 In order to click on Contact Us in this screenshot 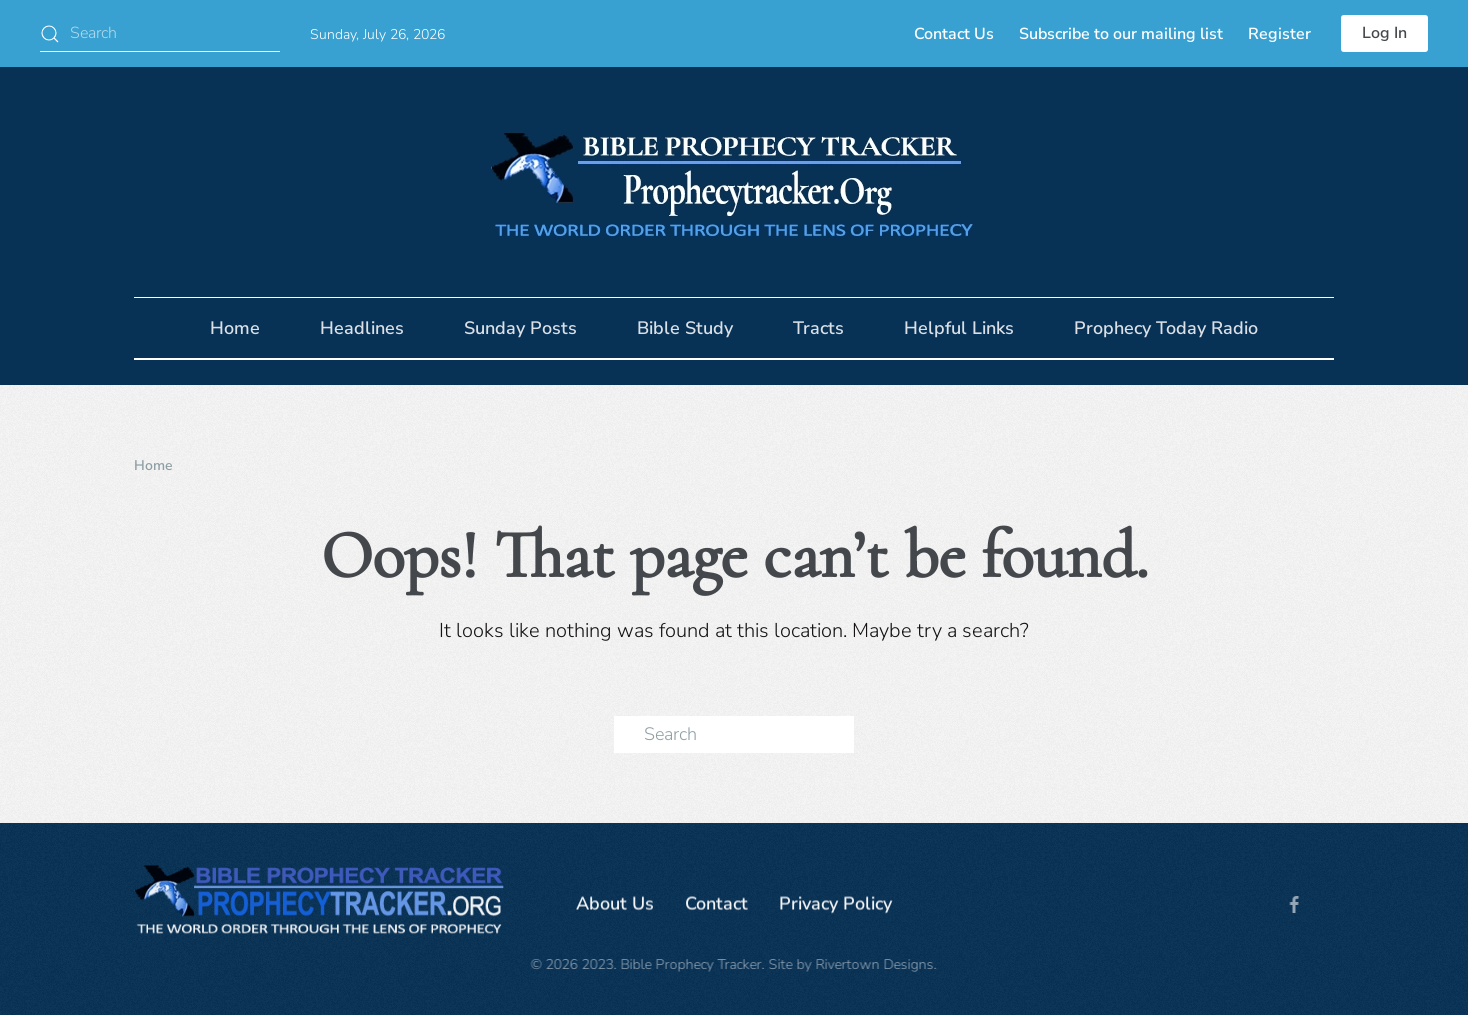, I will do `click(954, 34)`.